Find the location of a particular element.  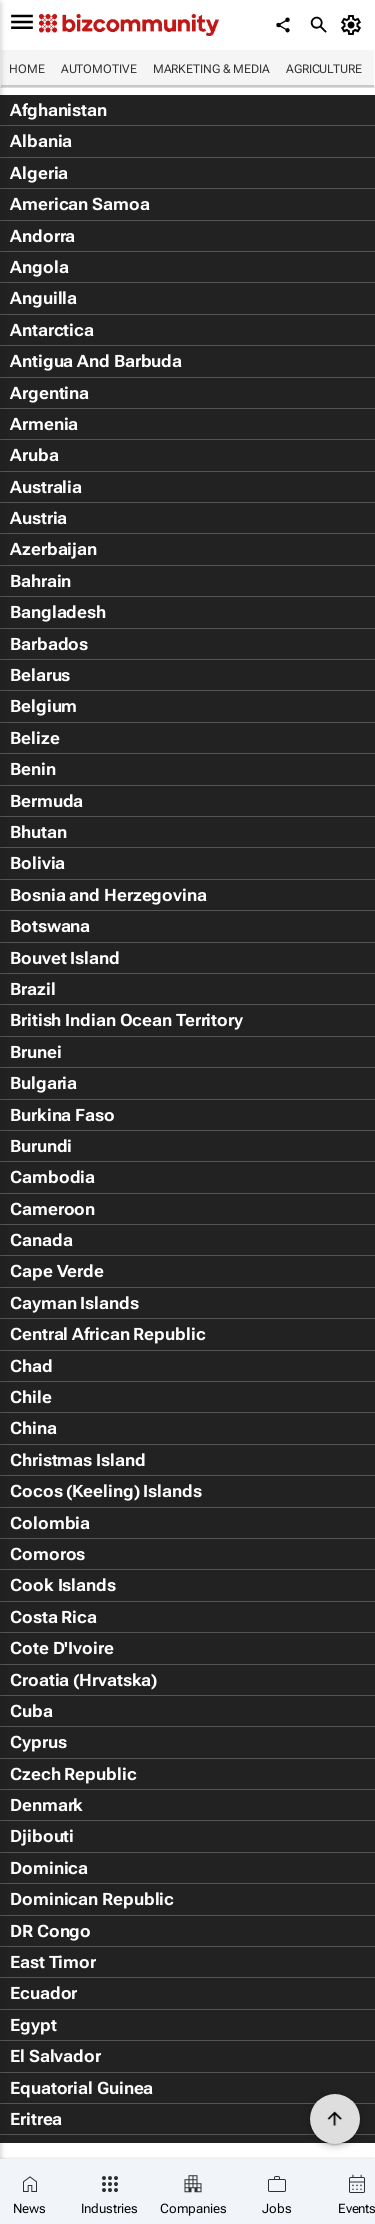

Colombia is located at coordinates (50, 1523).